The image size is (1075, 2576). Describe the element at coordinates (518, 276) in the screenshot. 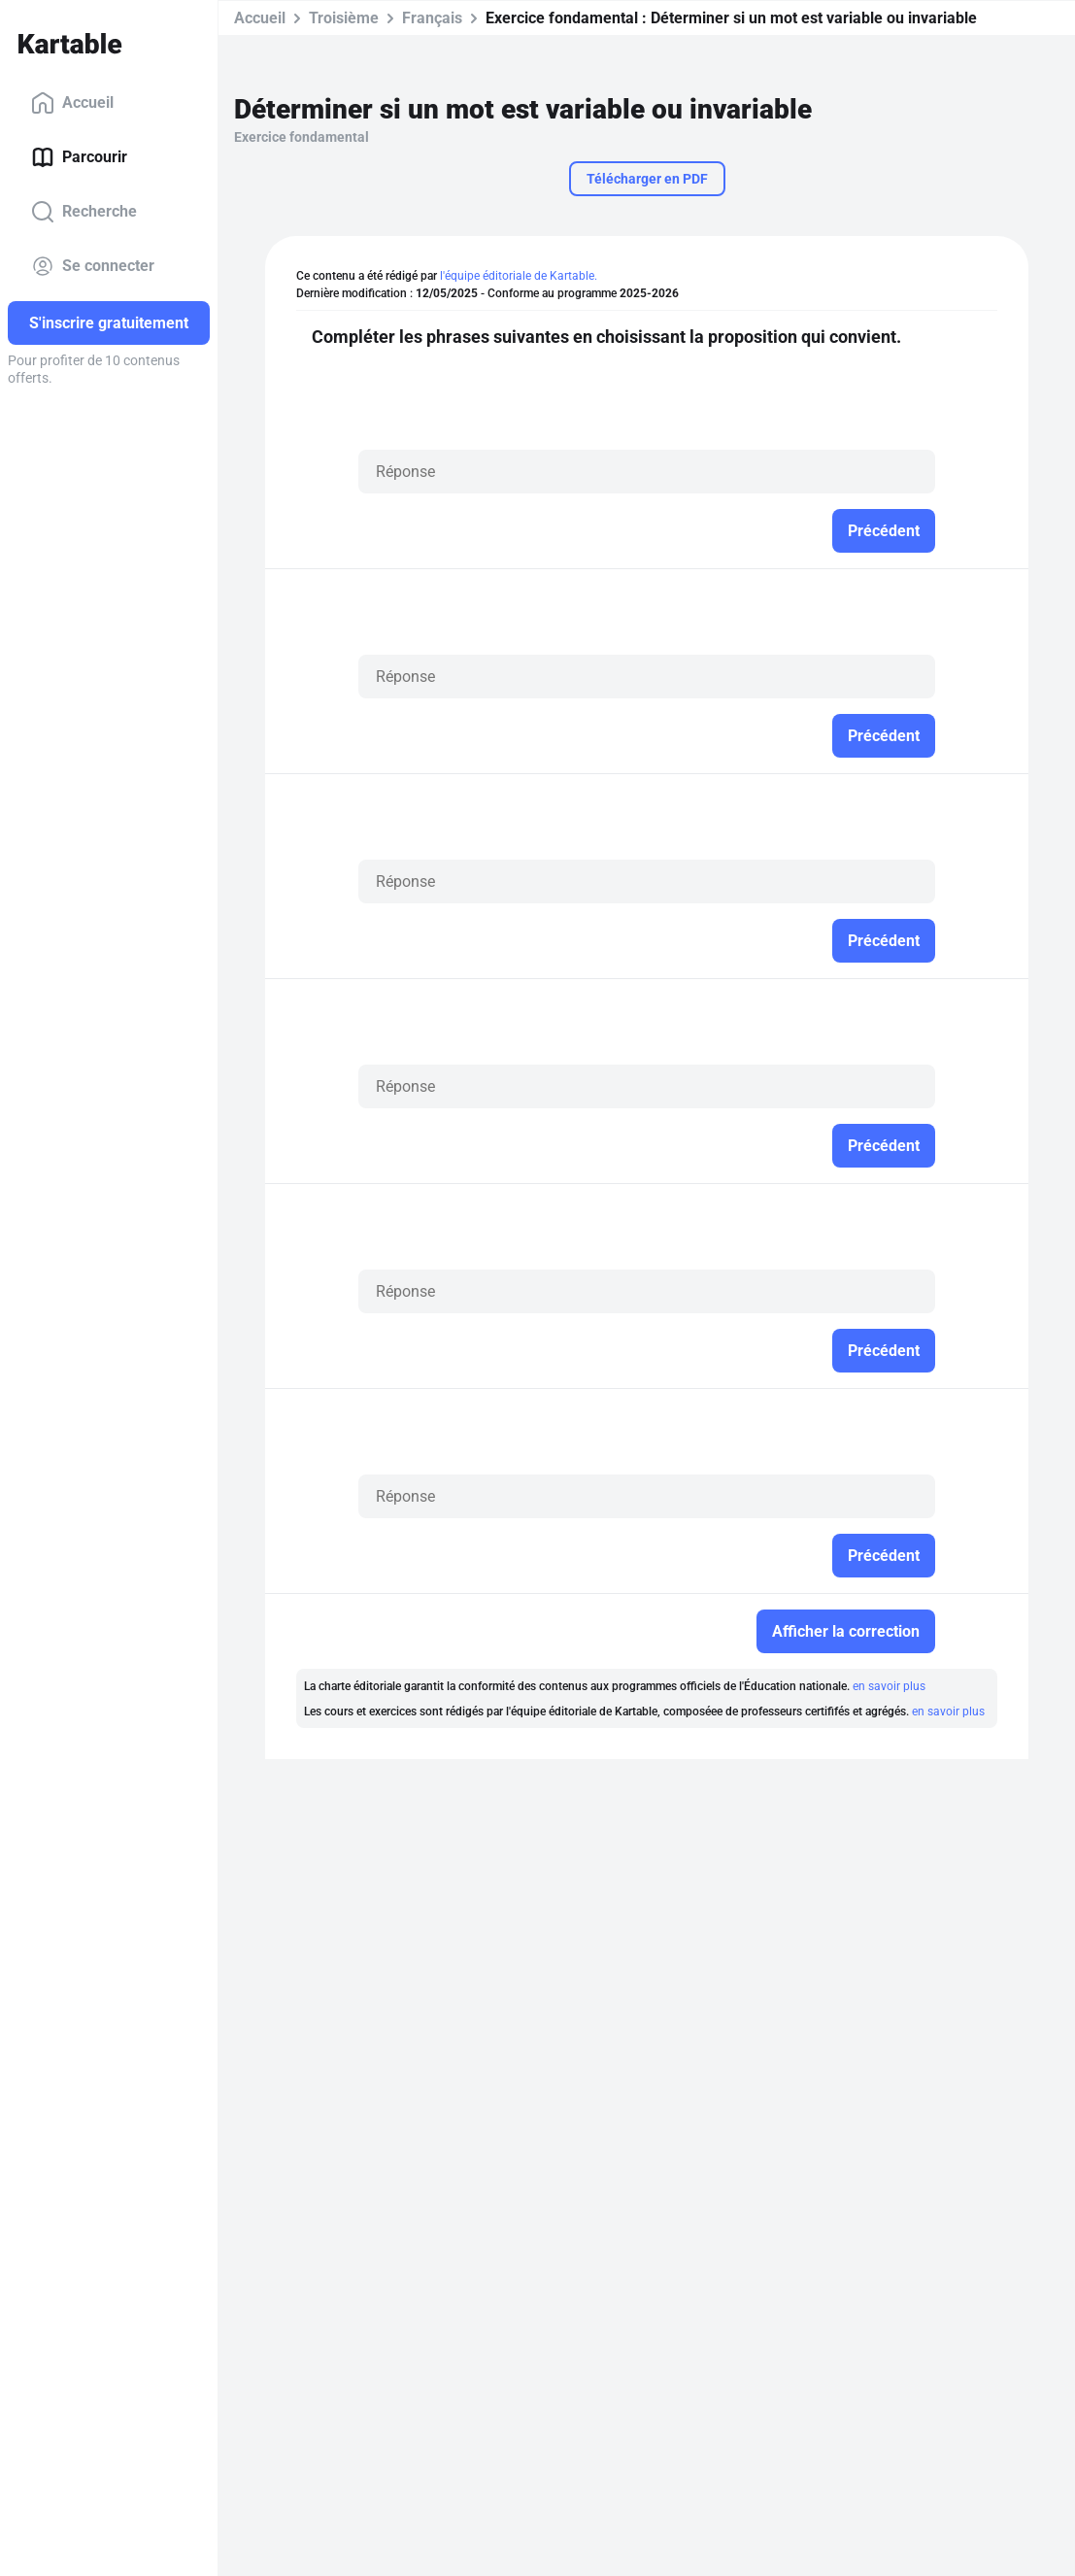

I see `l'équipe éditoriale de Kartable.` at that location.